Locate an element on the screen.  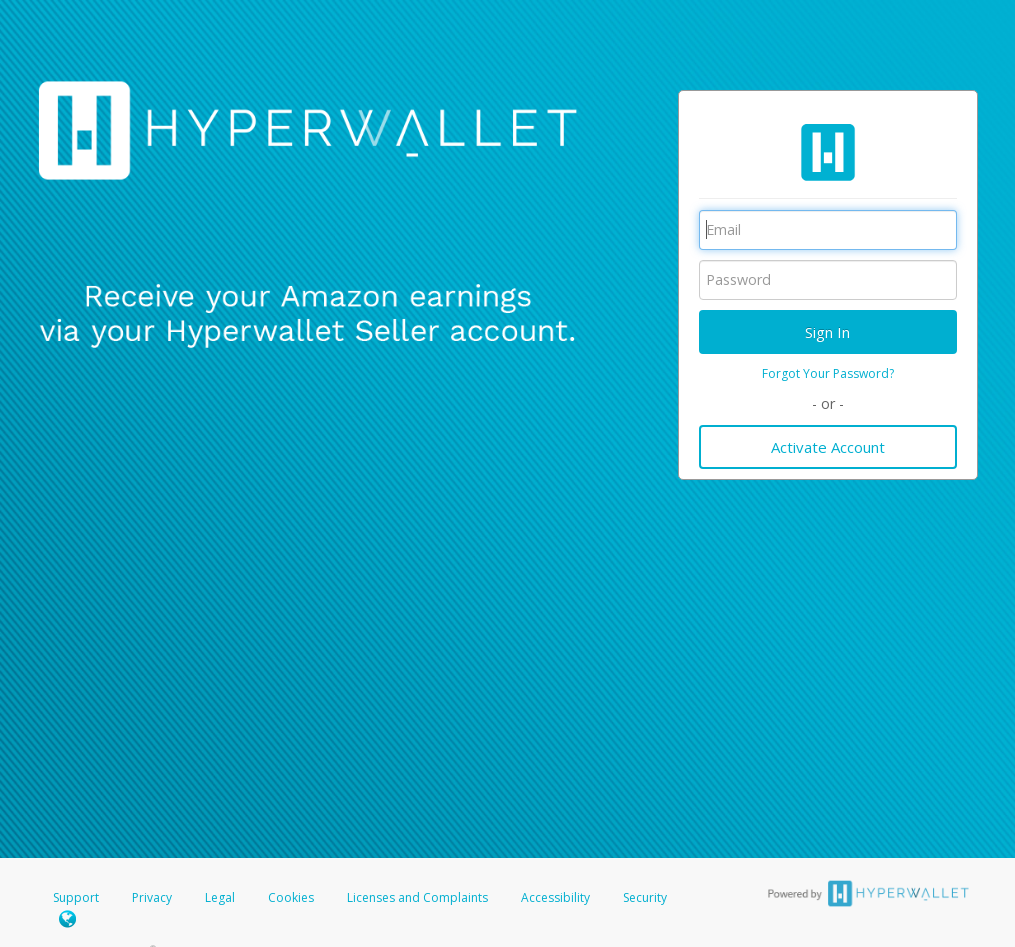
Security is located at coordinates (645, 897).